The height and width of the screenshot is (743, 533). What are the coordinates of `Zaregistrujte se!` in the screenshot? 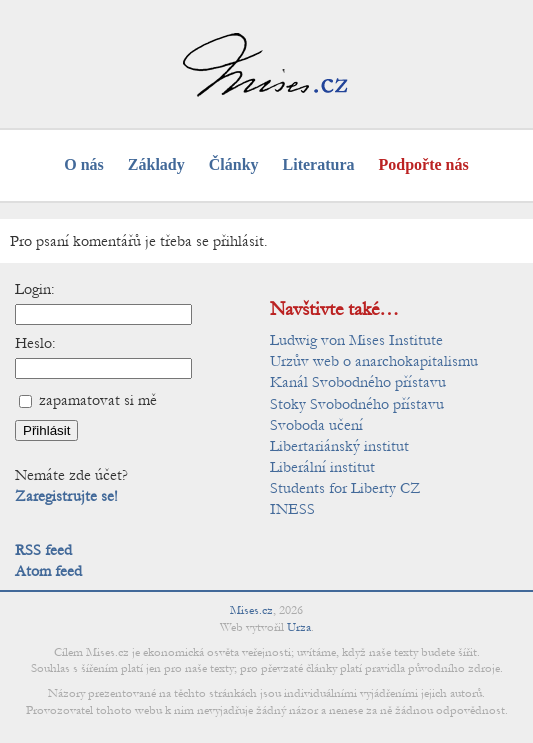 It's located at (66, 496).